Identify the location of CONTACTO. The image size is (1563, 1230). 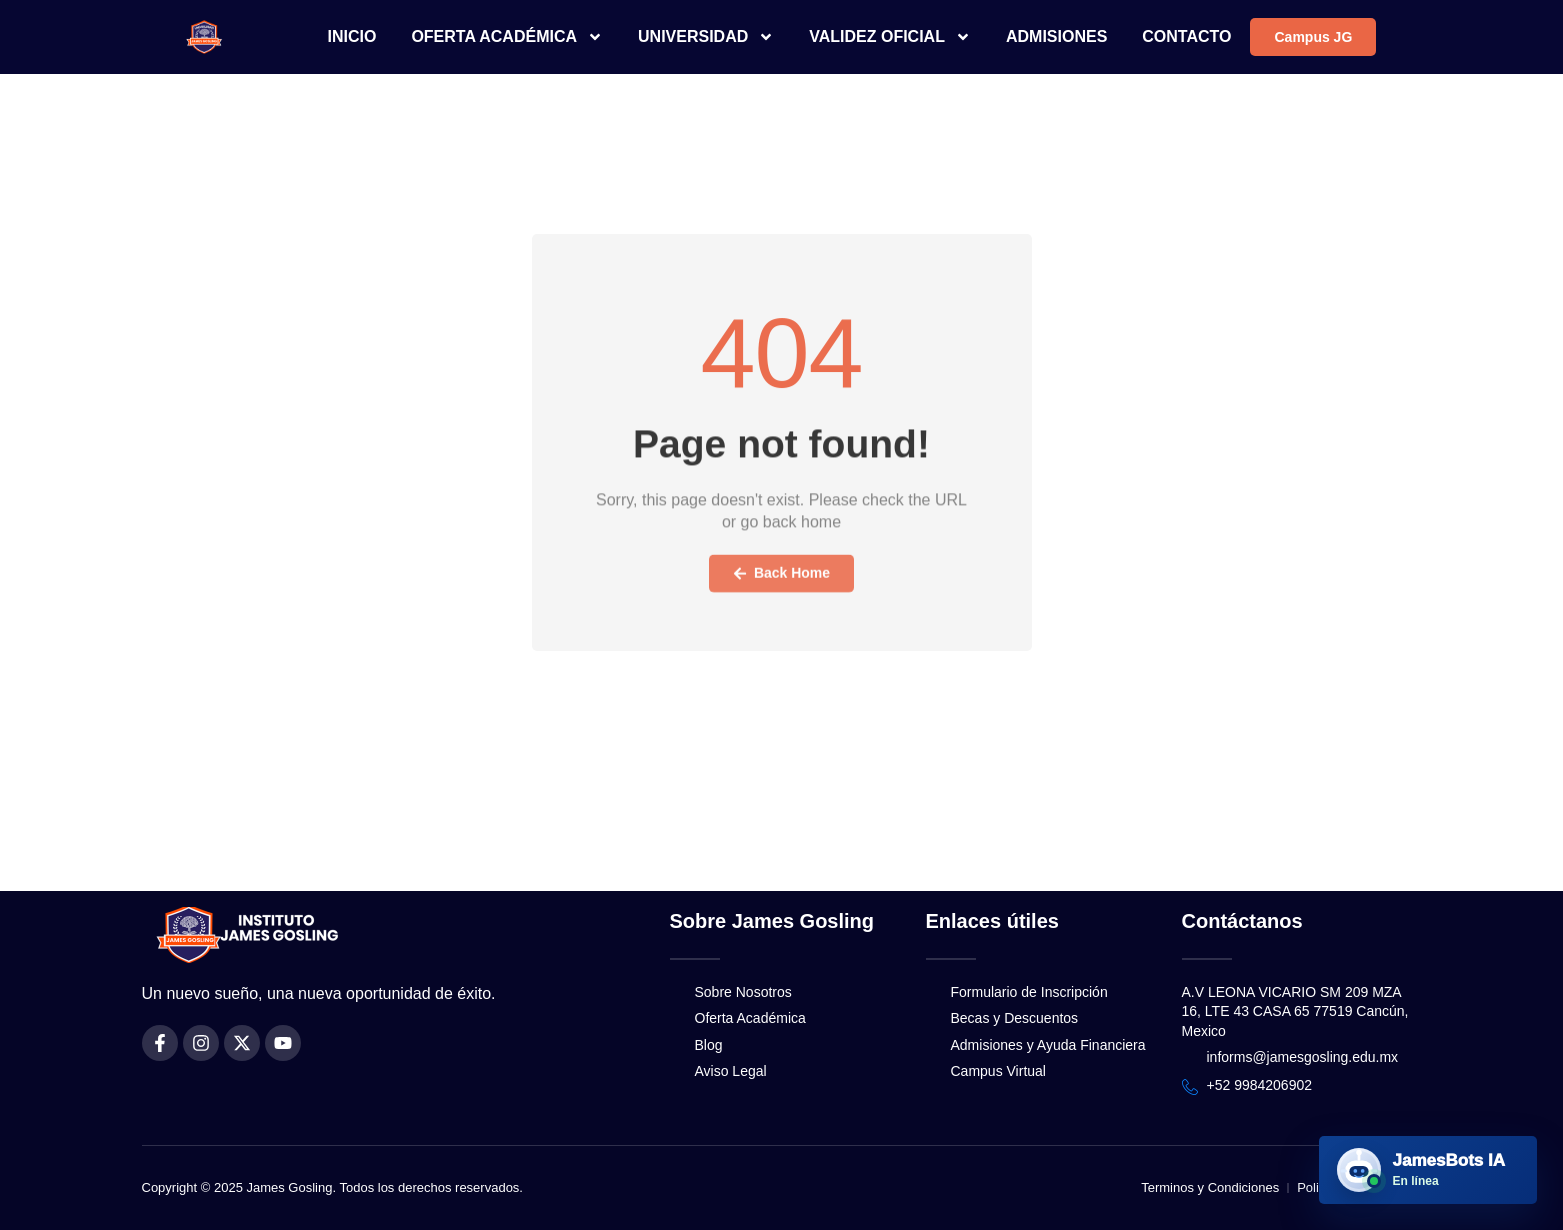
(1186, 36).